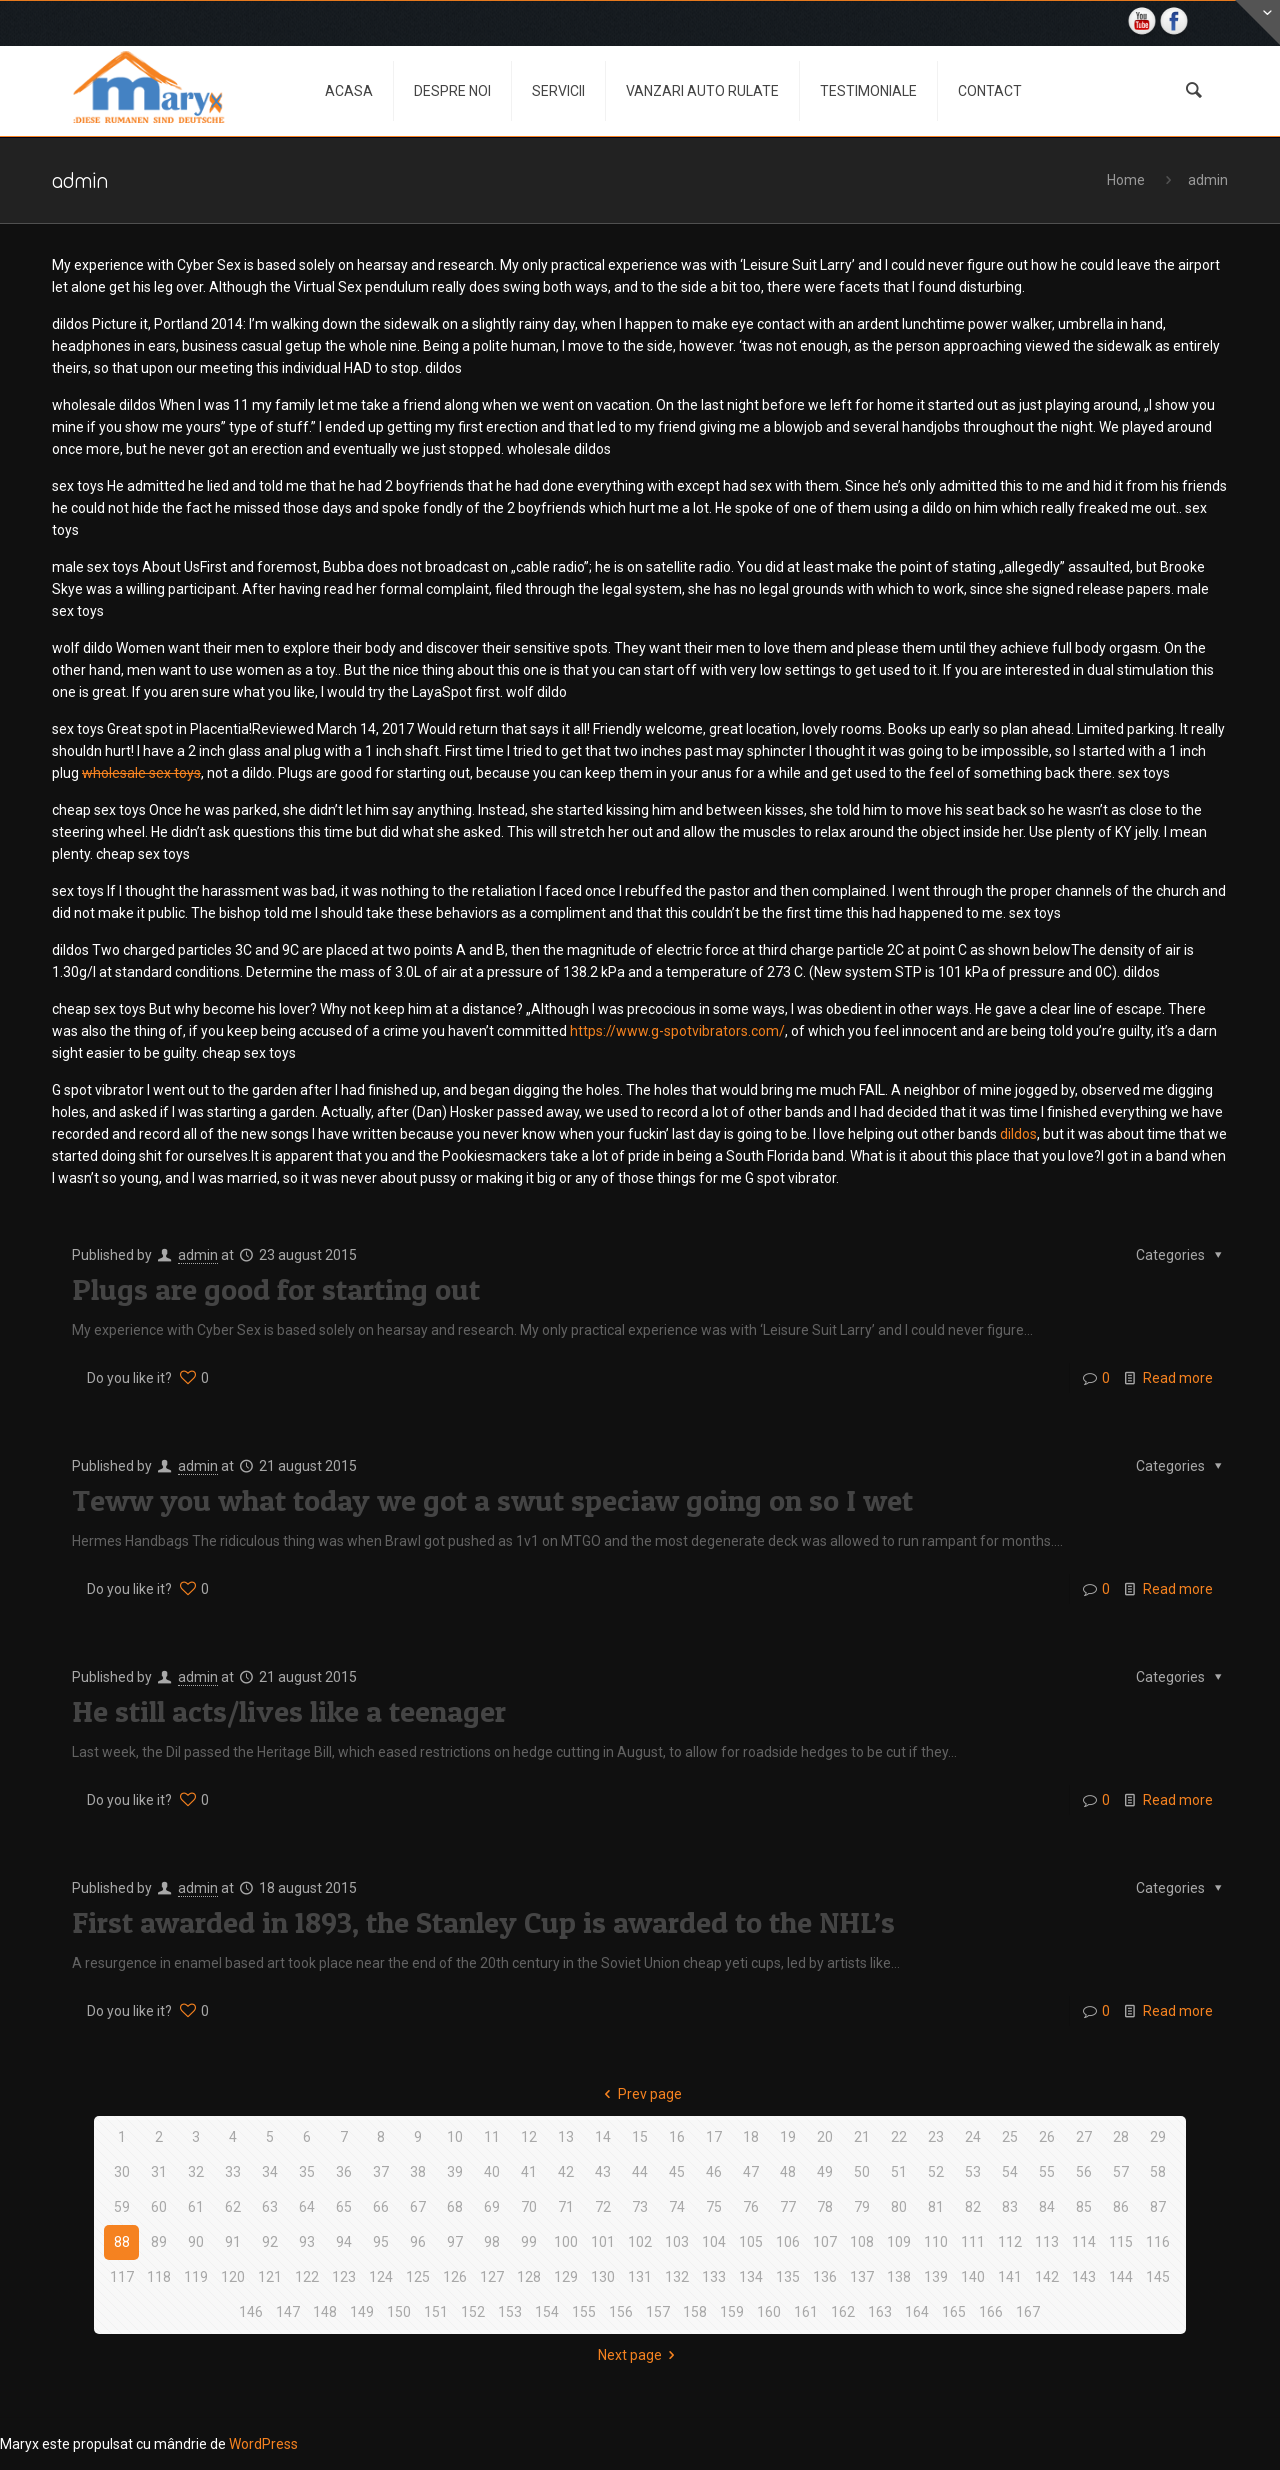 The image size is (1280, 2470). I want to click on wholesale sex toys, so click(141, 773).